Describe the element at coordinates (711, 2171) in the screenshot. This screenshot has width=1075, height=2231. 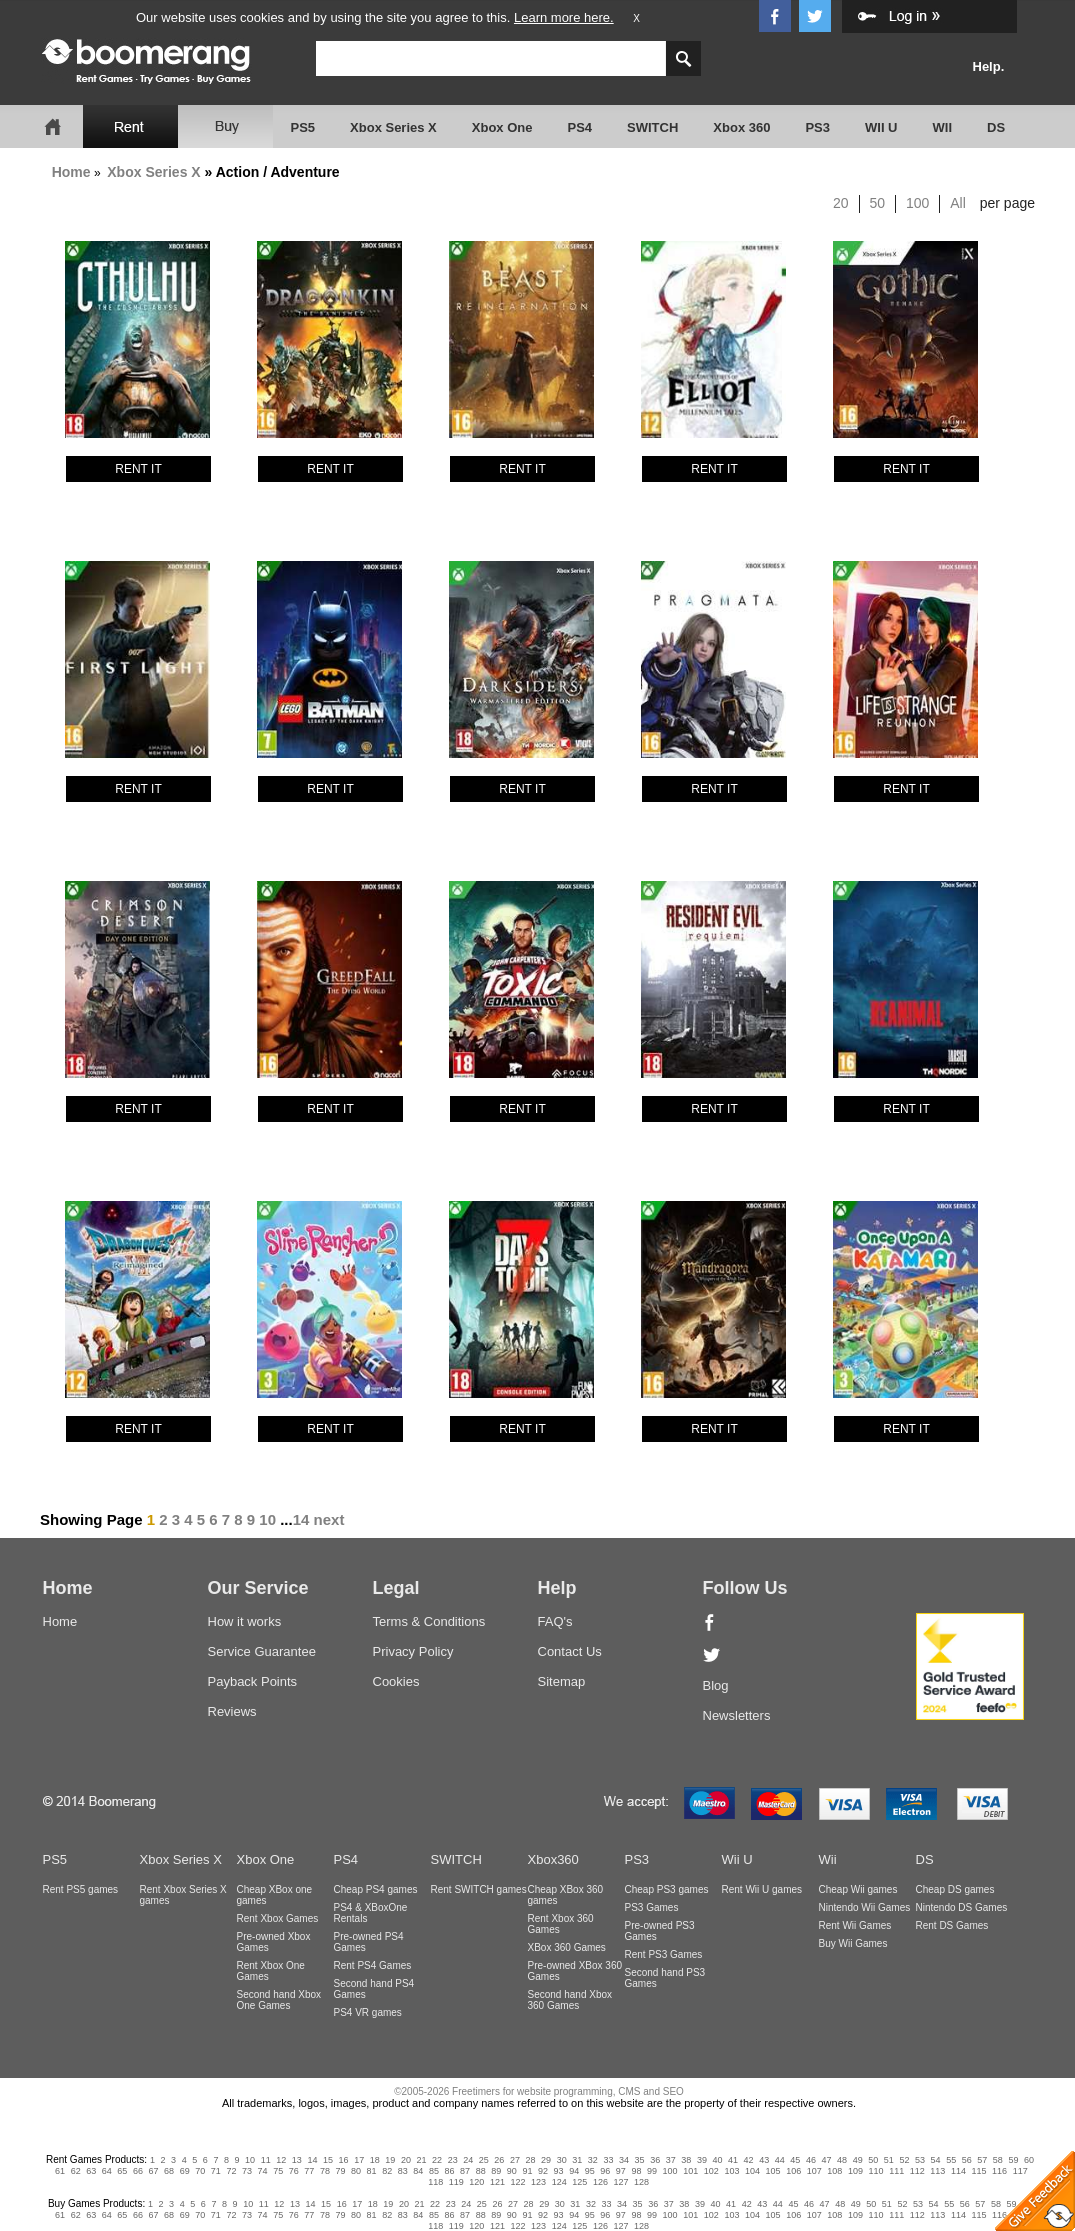
I see `102` at that location.